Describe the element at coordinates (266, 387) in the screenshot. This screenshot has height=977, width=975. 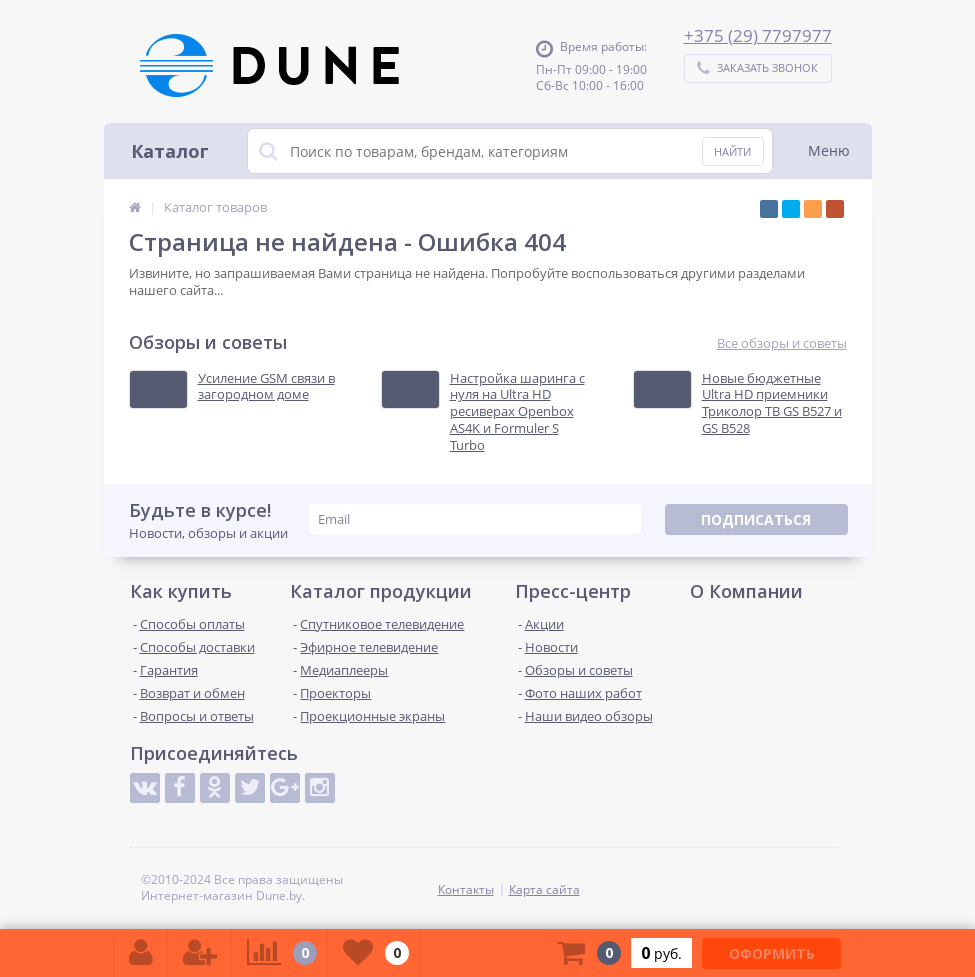
I see `Усиление GSM связи в загородном доме` at that location.